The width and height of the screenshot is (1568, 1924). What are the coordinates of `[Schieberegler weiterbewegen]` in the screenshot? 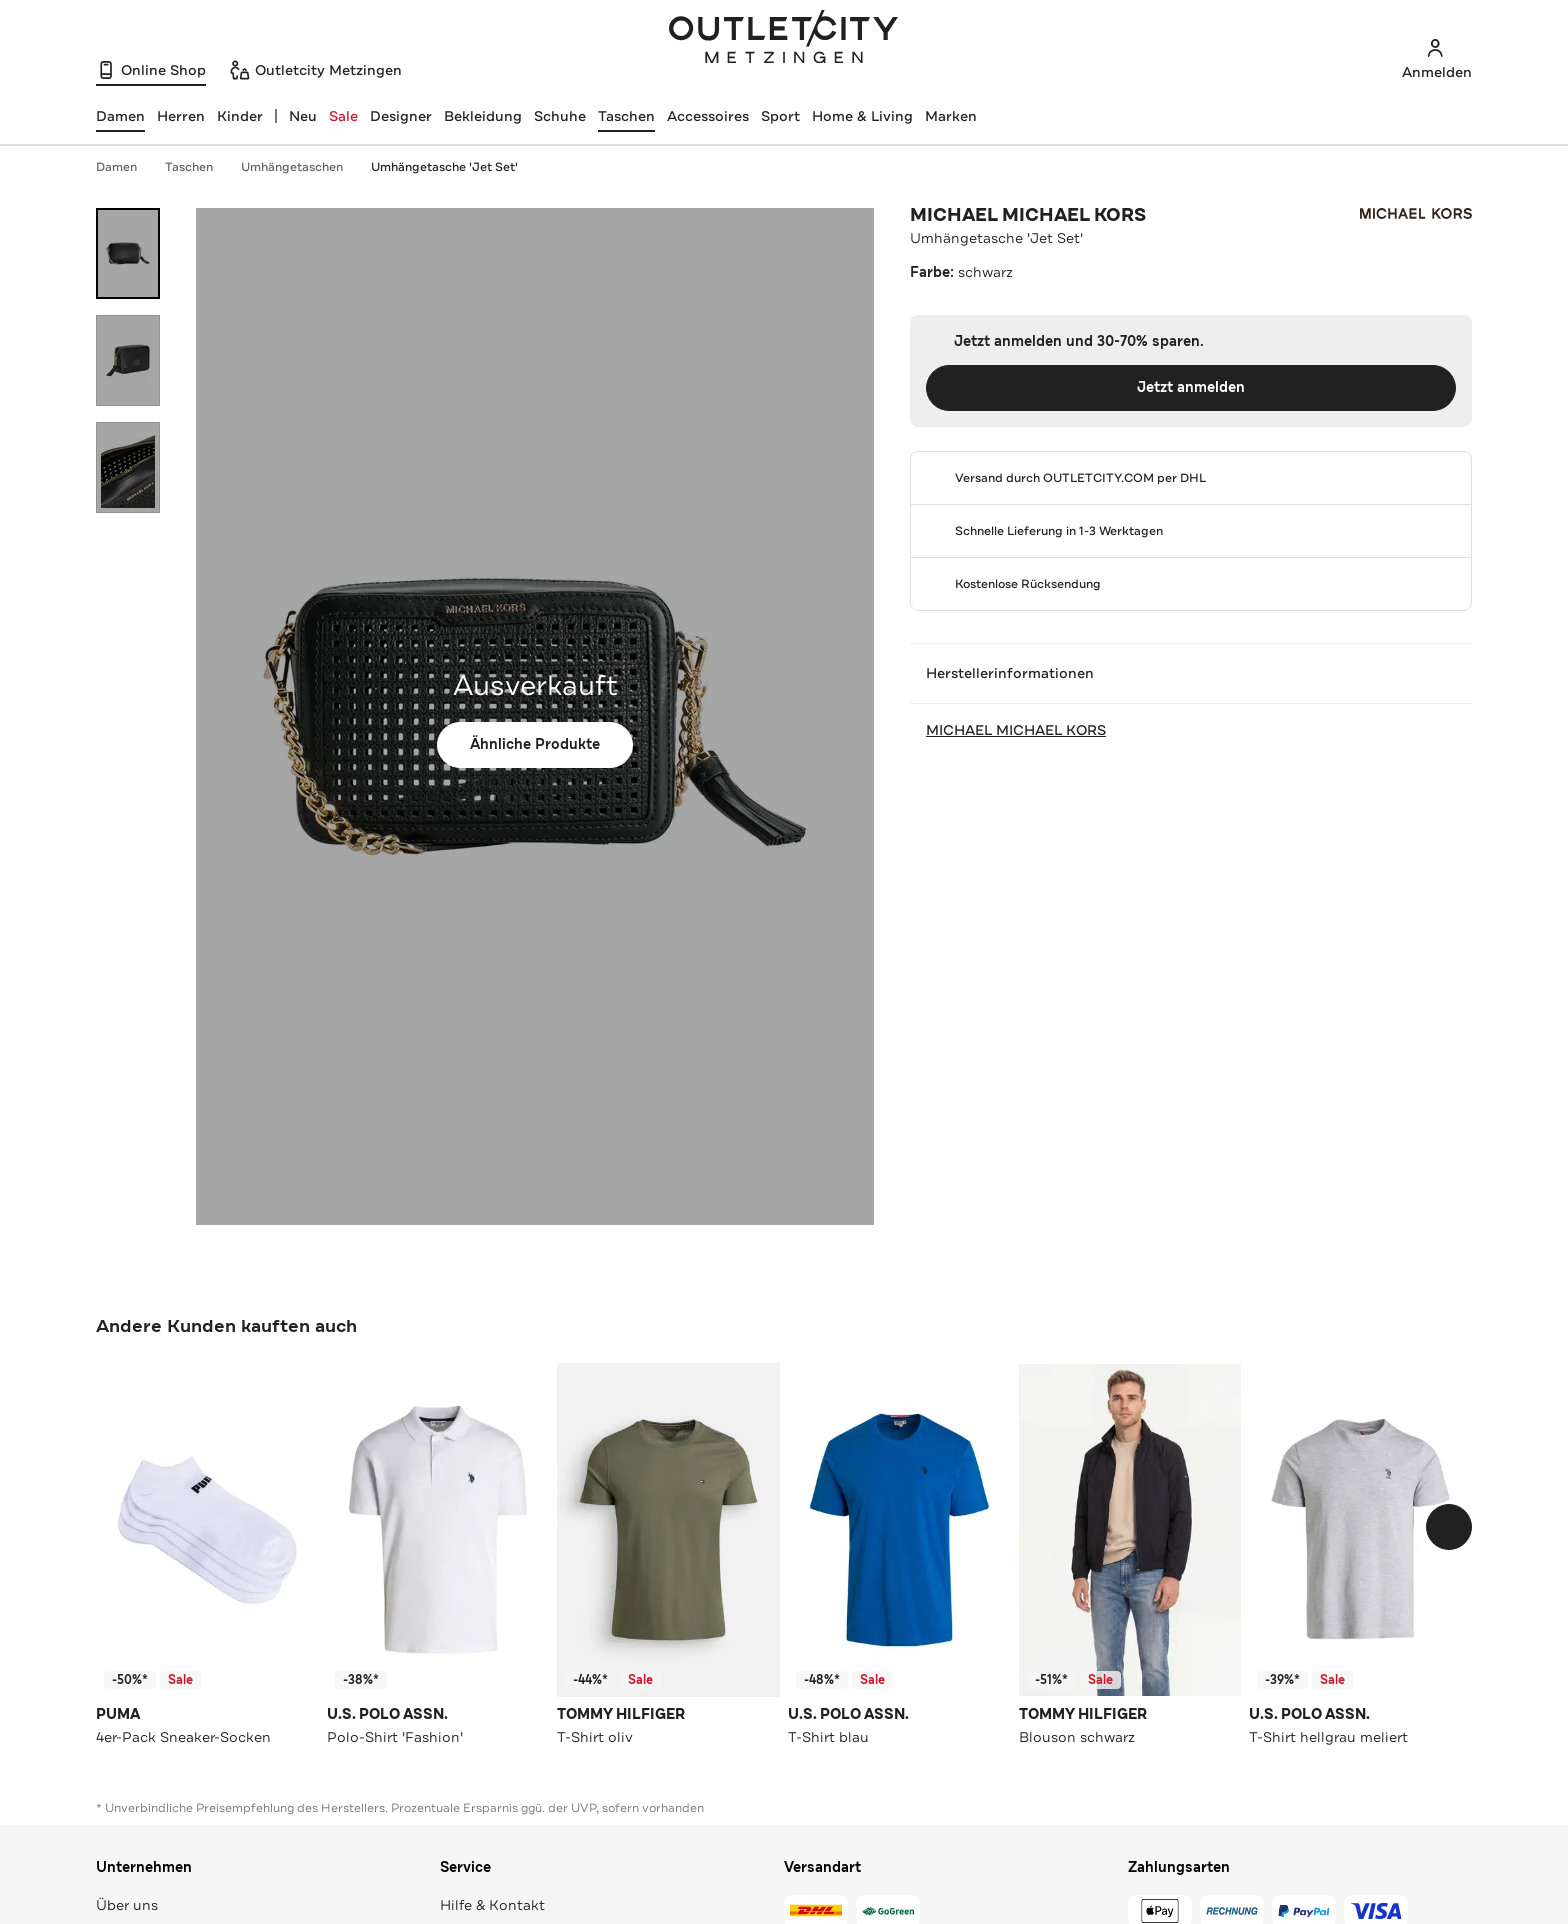 It's located at (1449, 1527).